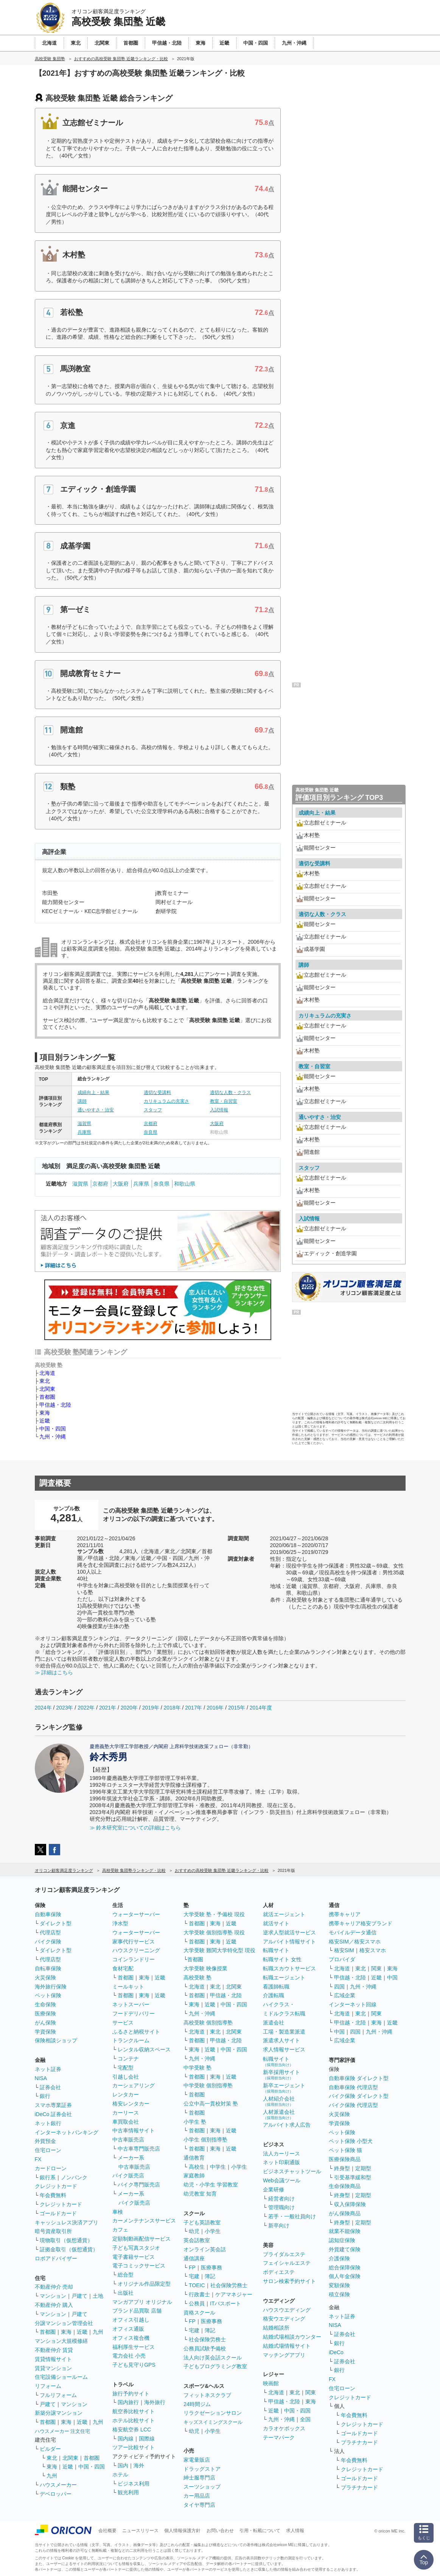 The height and width of the screenshot is (2576, 440). What do you see at coordinates (360, 1923) in the screenshot?
I see `携帯キャリア格安ブランド` at bounding box center [360, 1923].